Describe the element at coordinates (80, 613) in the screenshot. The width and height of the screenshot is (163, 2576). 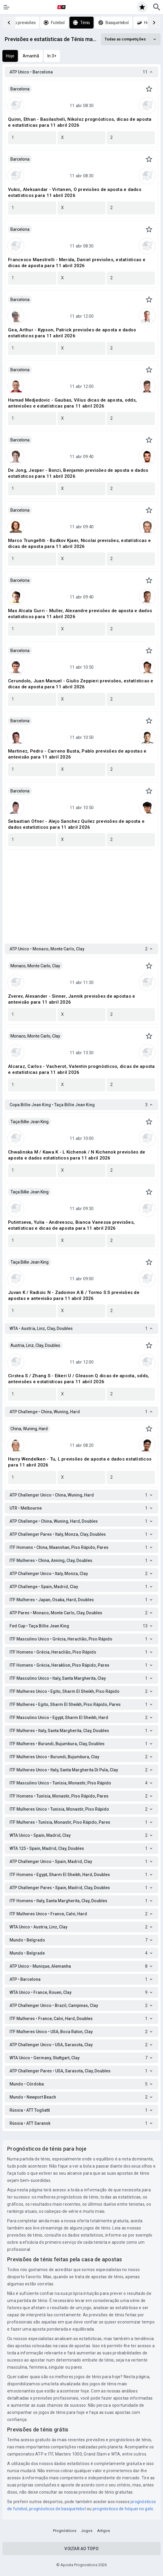
I see `Max Alcala Gurri - Muller, Alexandre previsões de aposta e dados estatísticos para 11 abril 2026` at that location.